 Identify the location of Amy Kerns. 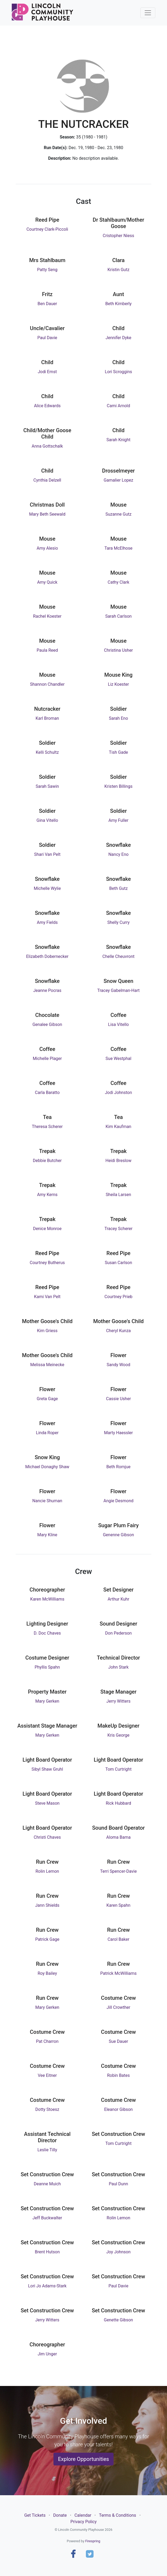
(47, 1194).